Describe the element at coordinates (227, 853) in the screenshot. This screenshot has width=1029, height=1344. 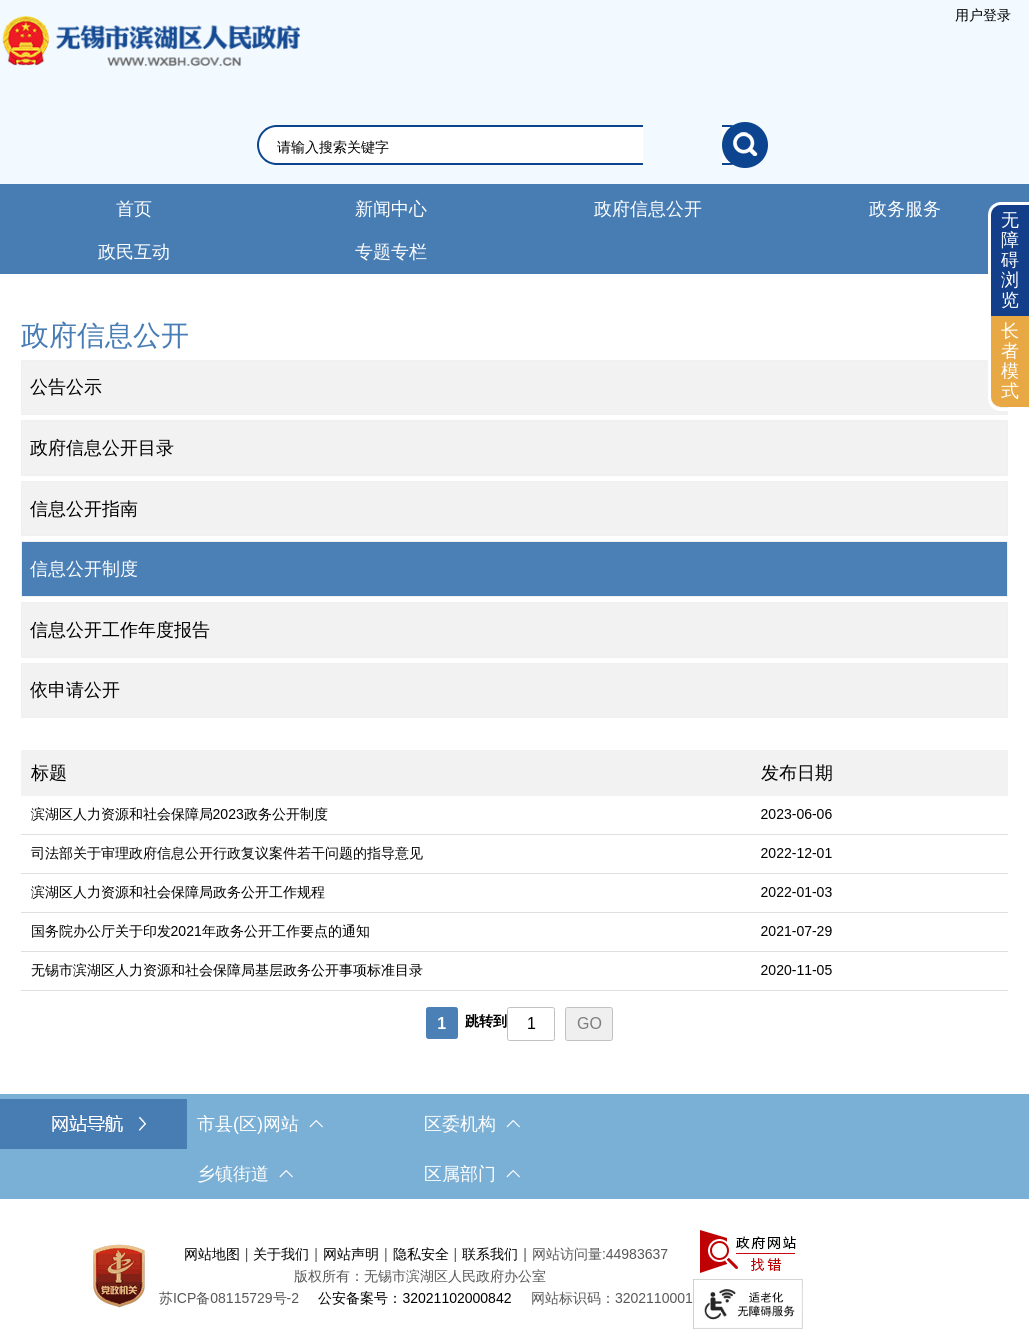
I see `司法部关于审理政府信息公开行政复议案件若干问题的指导意见` at that location.